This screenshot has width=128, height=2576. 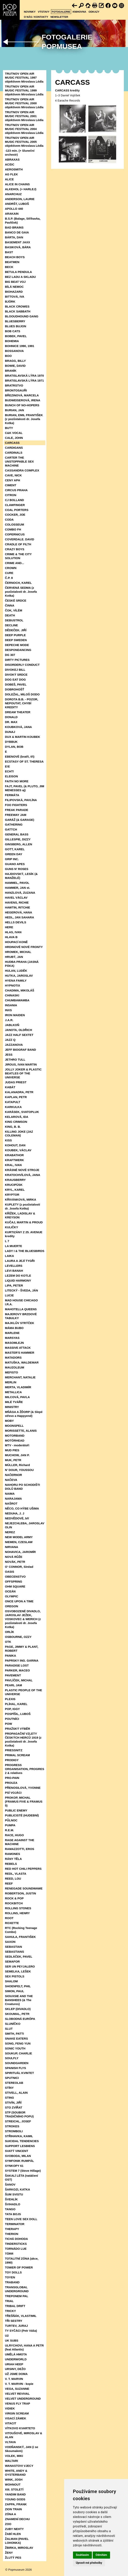 I want to click on CROWN, so click(x=10, y=568).